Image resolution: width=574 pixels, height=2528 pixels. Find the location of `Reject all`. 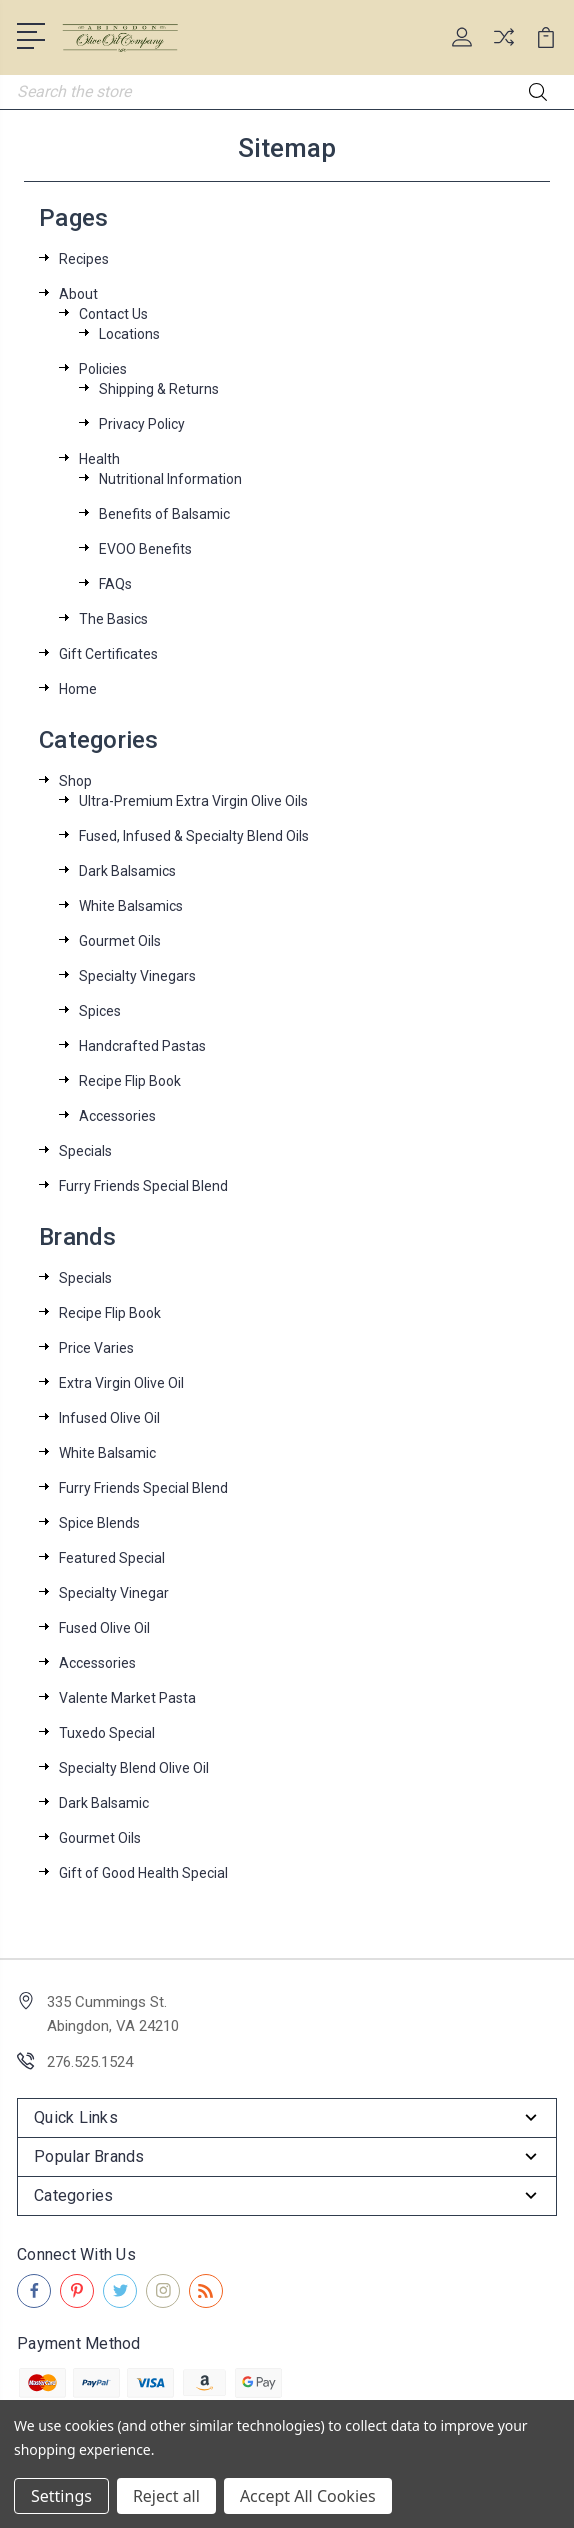

Reject all is located at coordinates (166, 2496).